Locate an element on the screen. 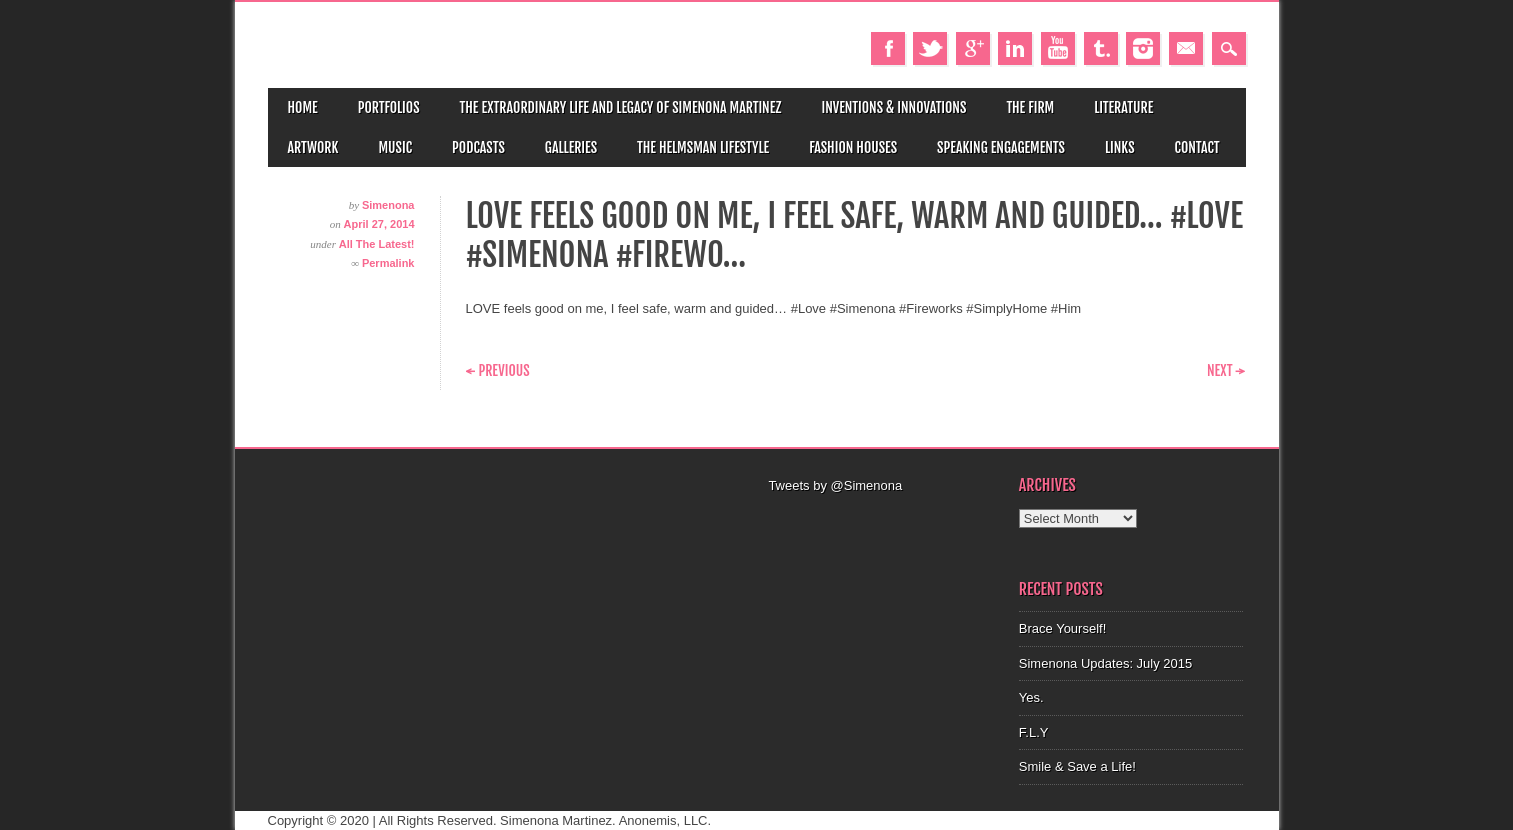 This screenshot has width=1513, height=830. Simenona is located at coordinates (388, 205).